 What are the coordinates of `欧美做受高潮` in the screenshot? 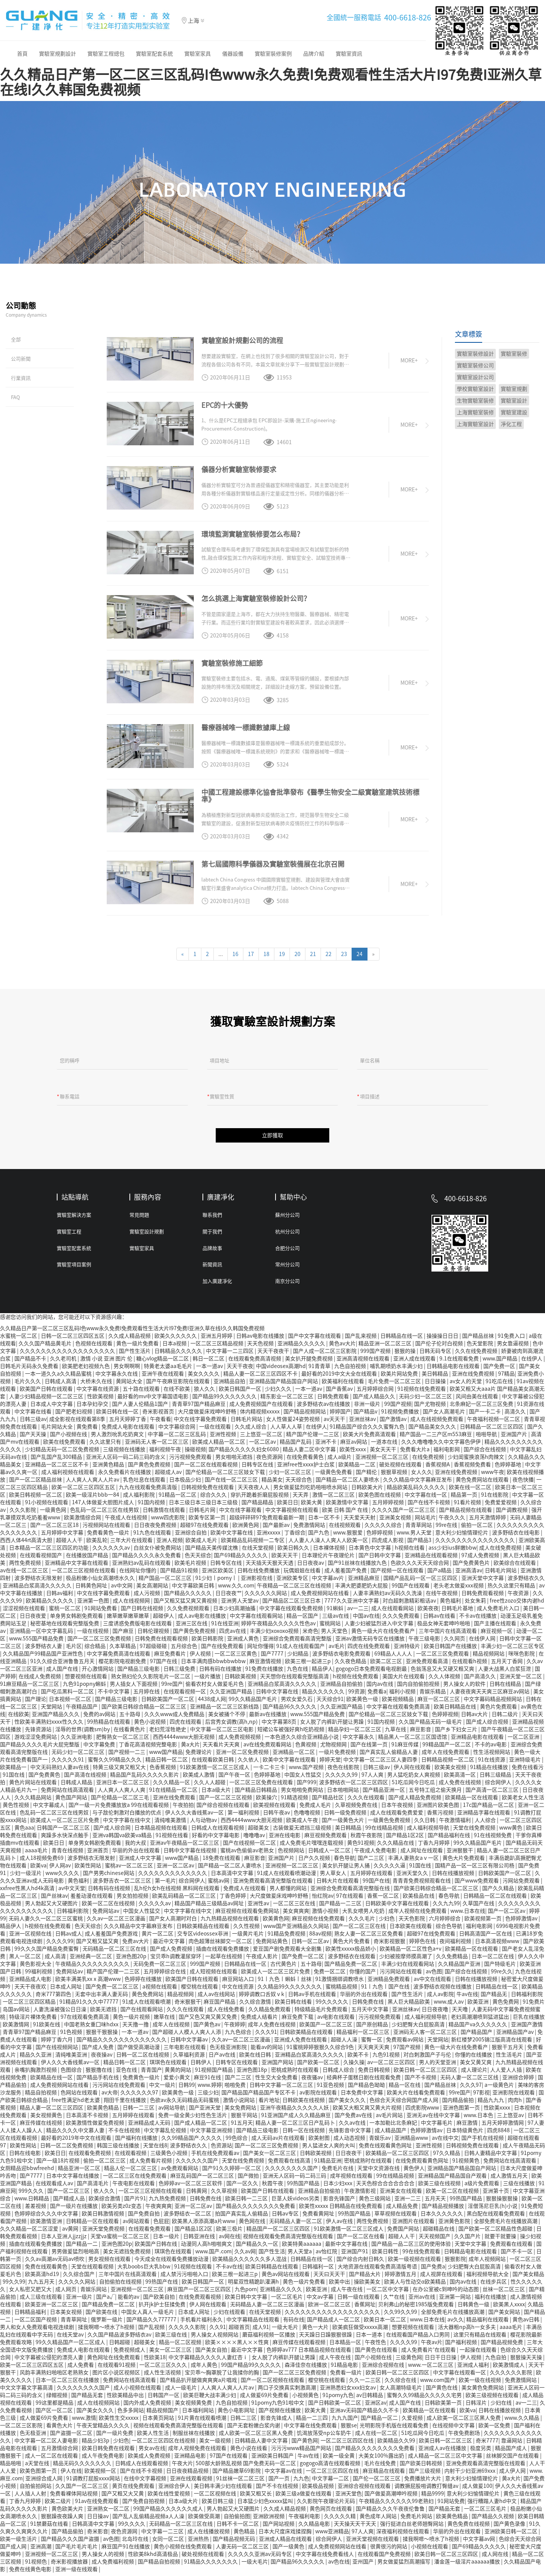 It's located at (204, 2519).